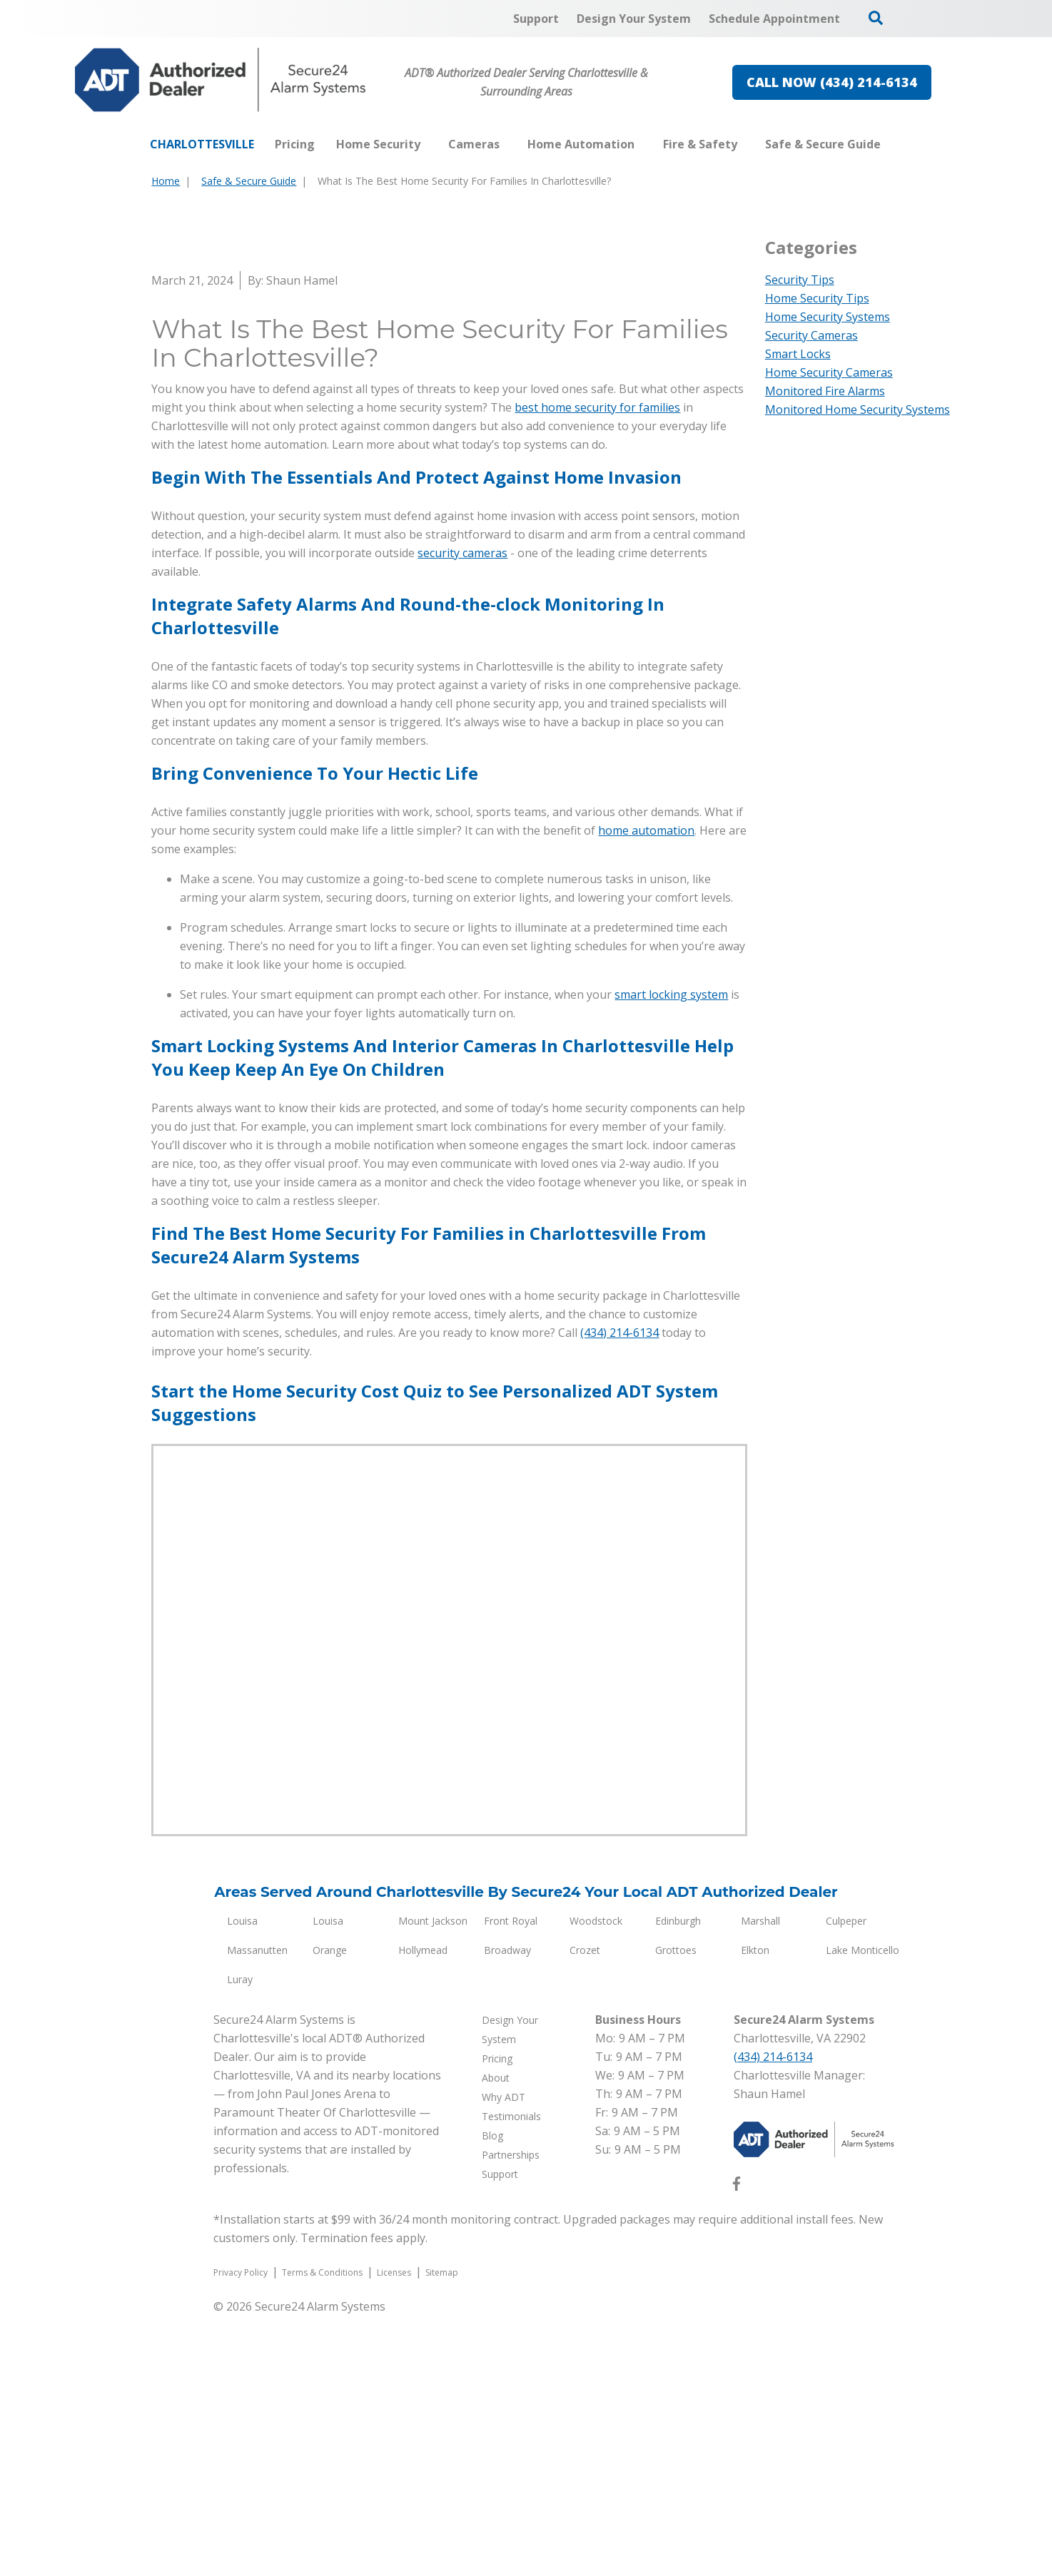 This screenshot has width=1052, height=2576. Describe the element at coordinates (857, 409) in the screenshot. I see `Monitored Home Security Systems` at that location.